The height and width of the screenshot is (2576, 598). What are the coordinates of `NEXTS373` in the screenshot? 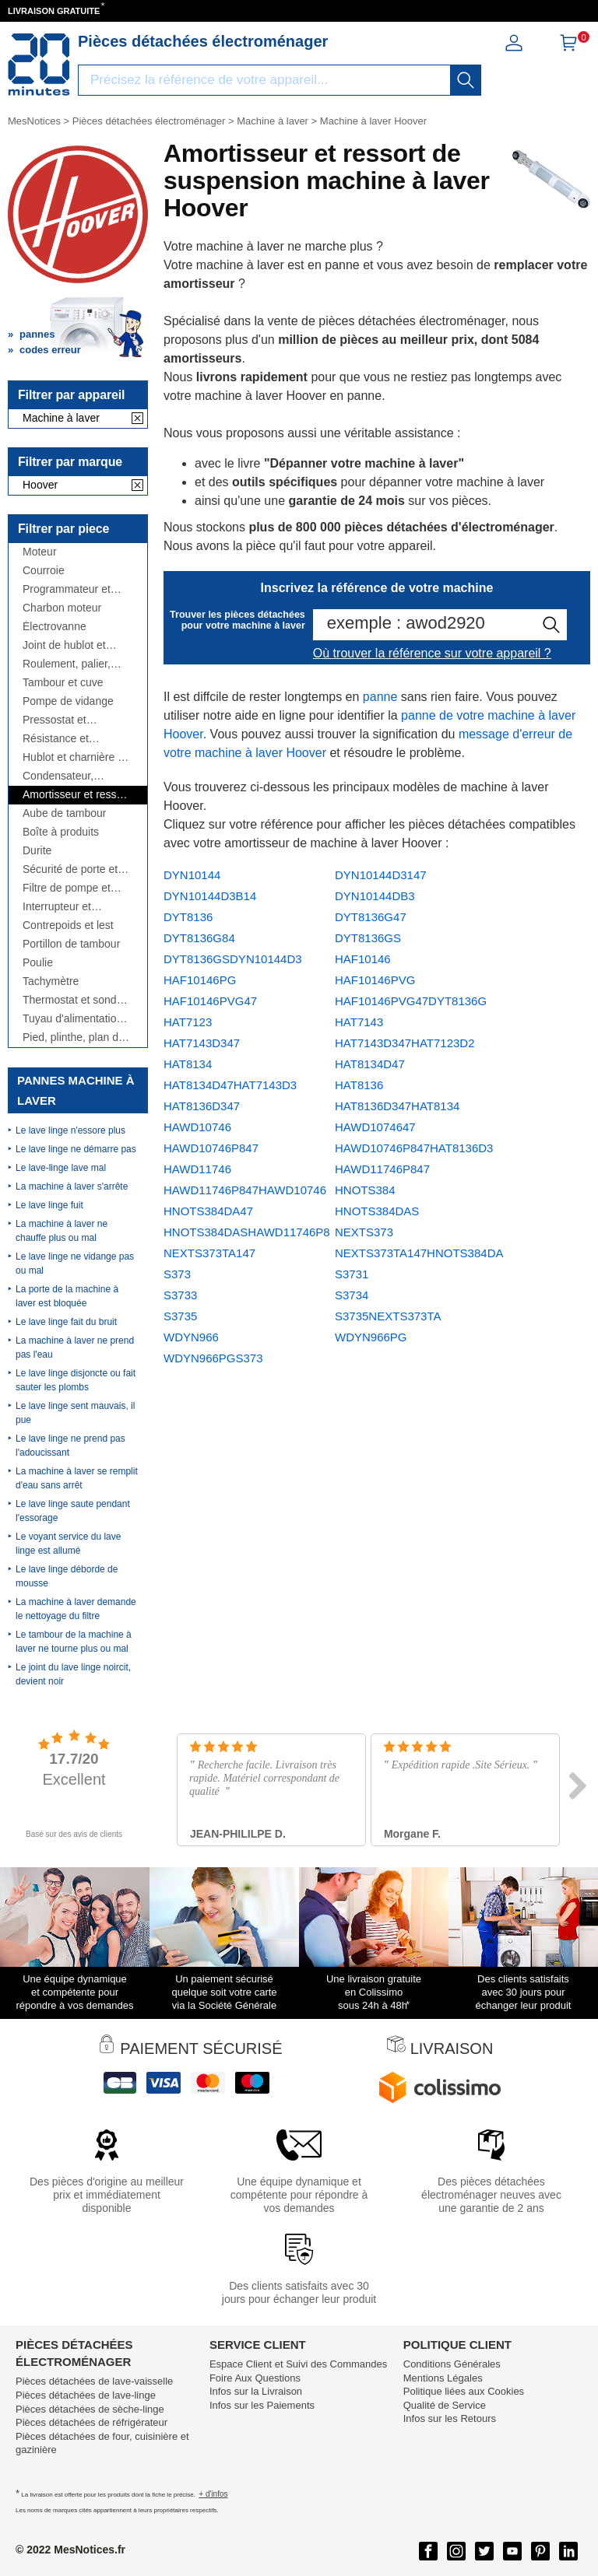 It's located at (364, 1232).